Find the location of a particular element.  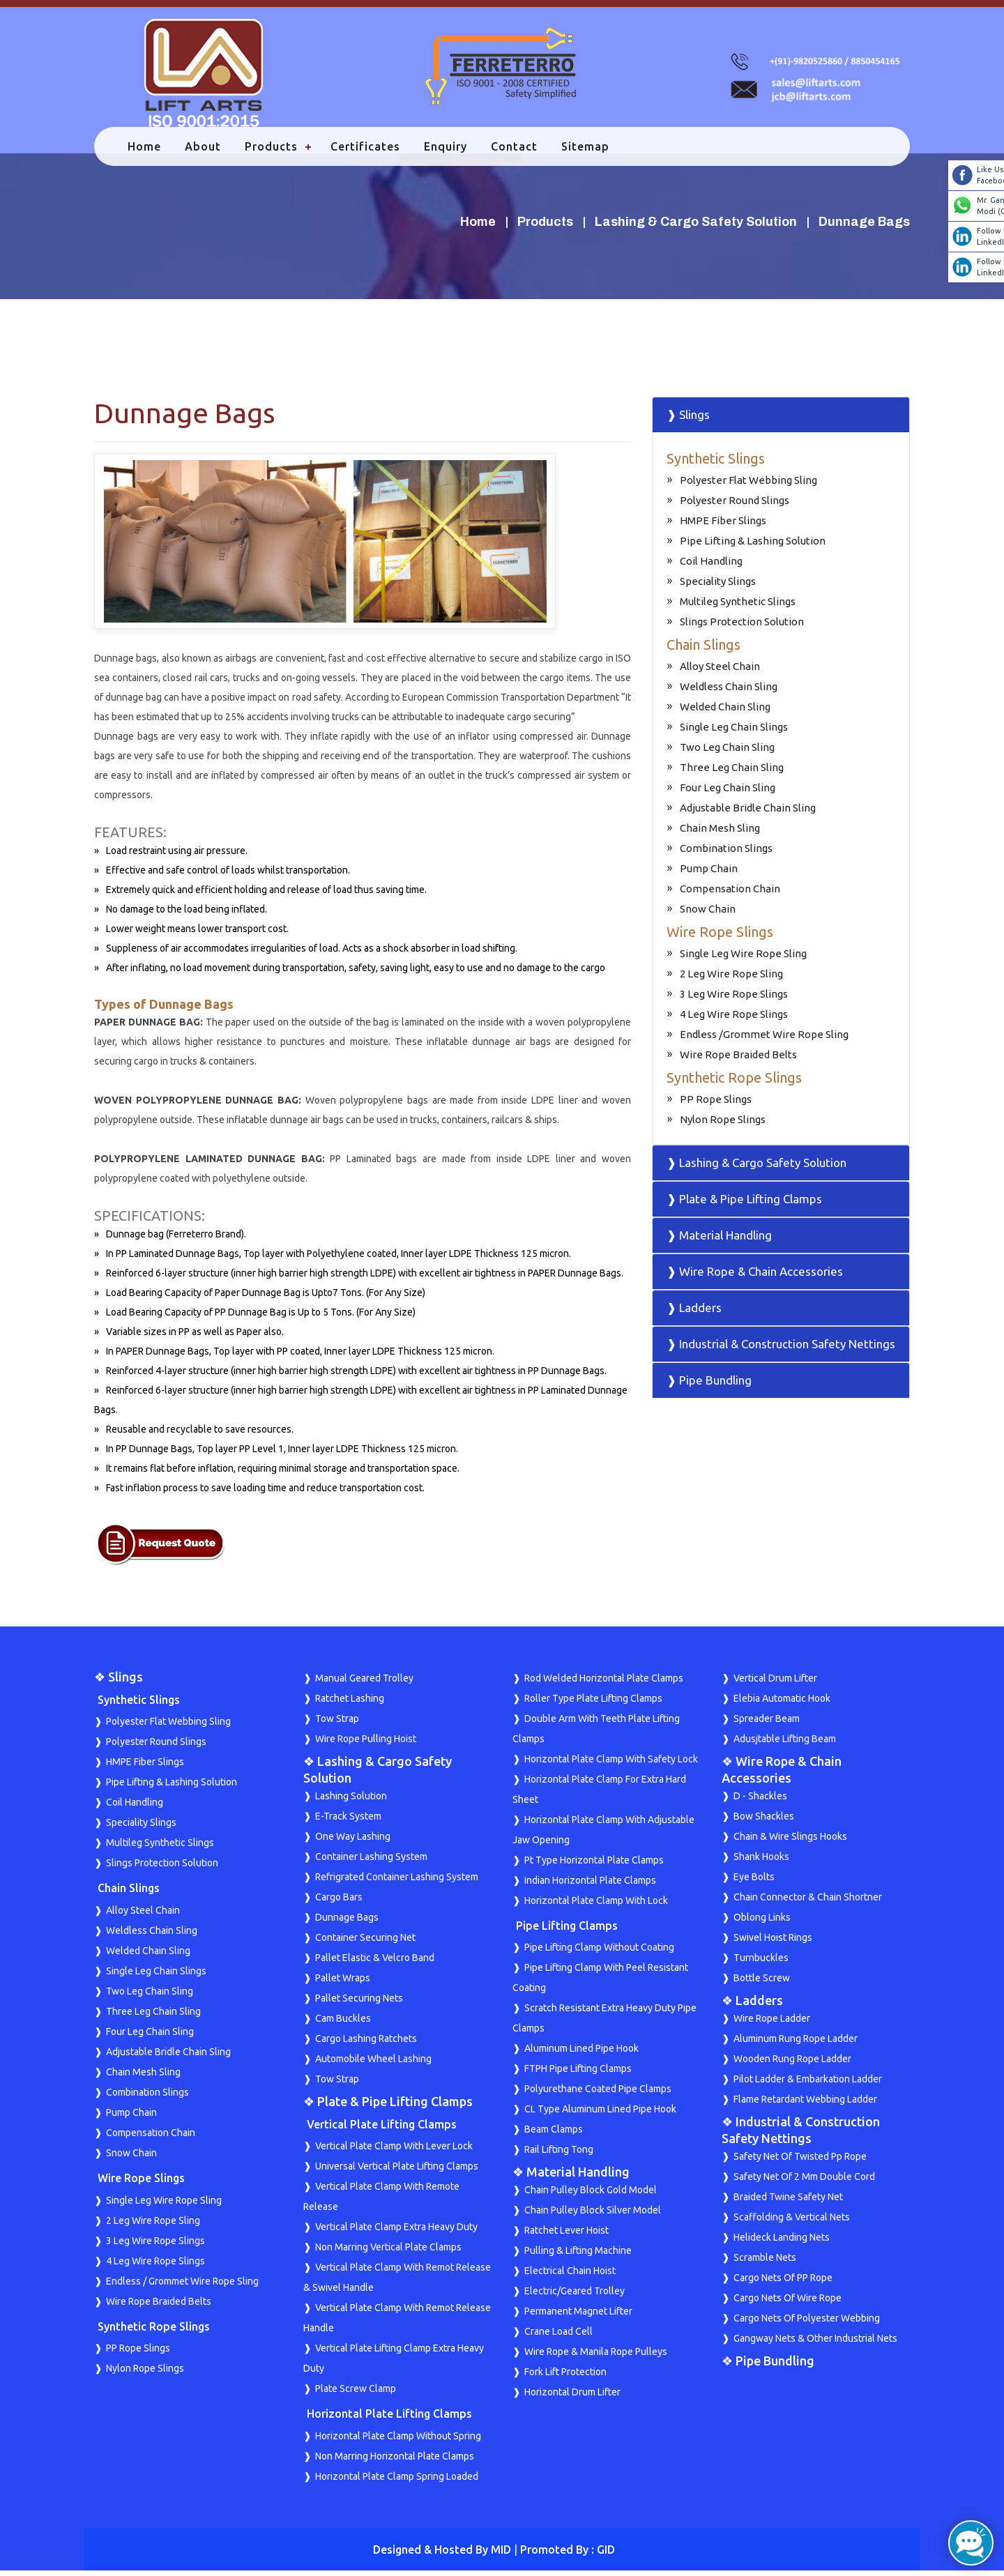

Nylon Rope Slings is located at coordinates (723, 1125).